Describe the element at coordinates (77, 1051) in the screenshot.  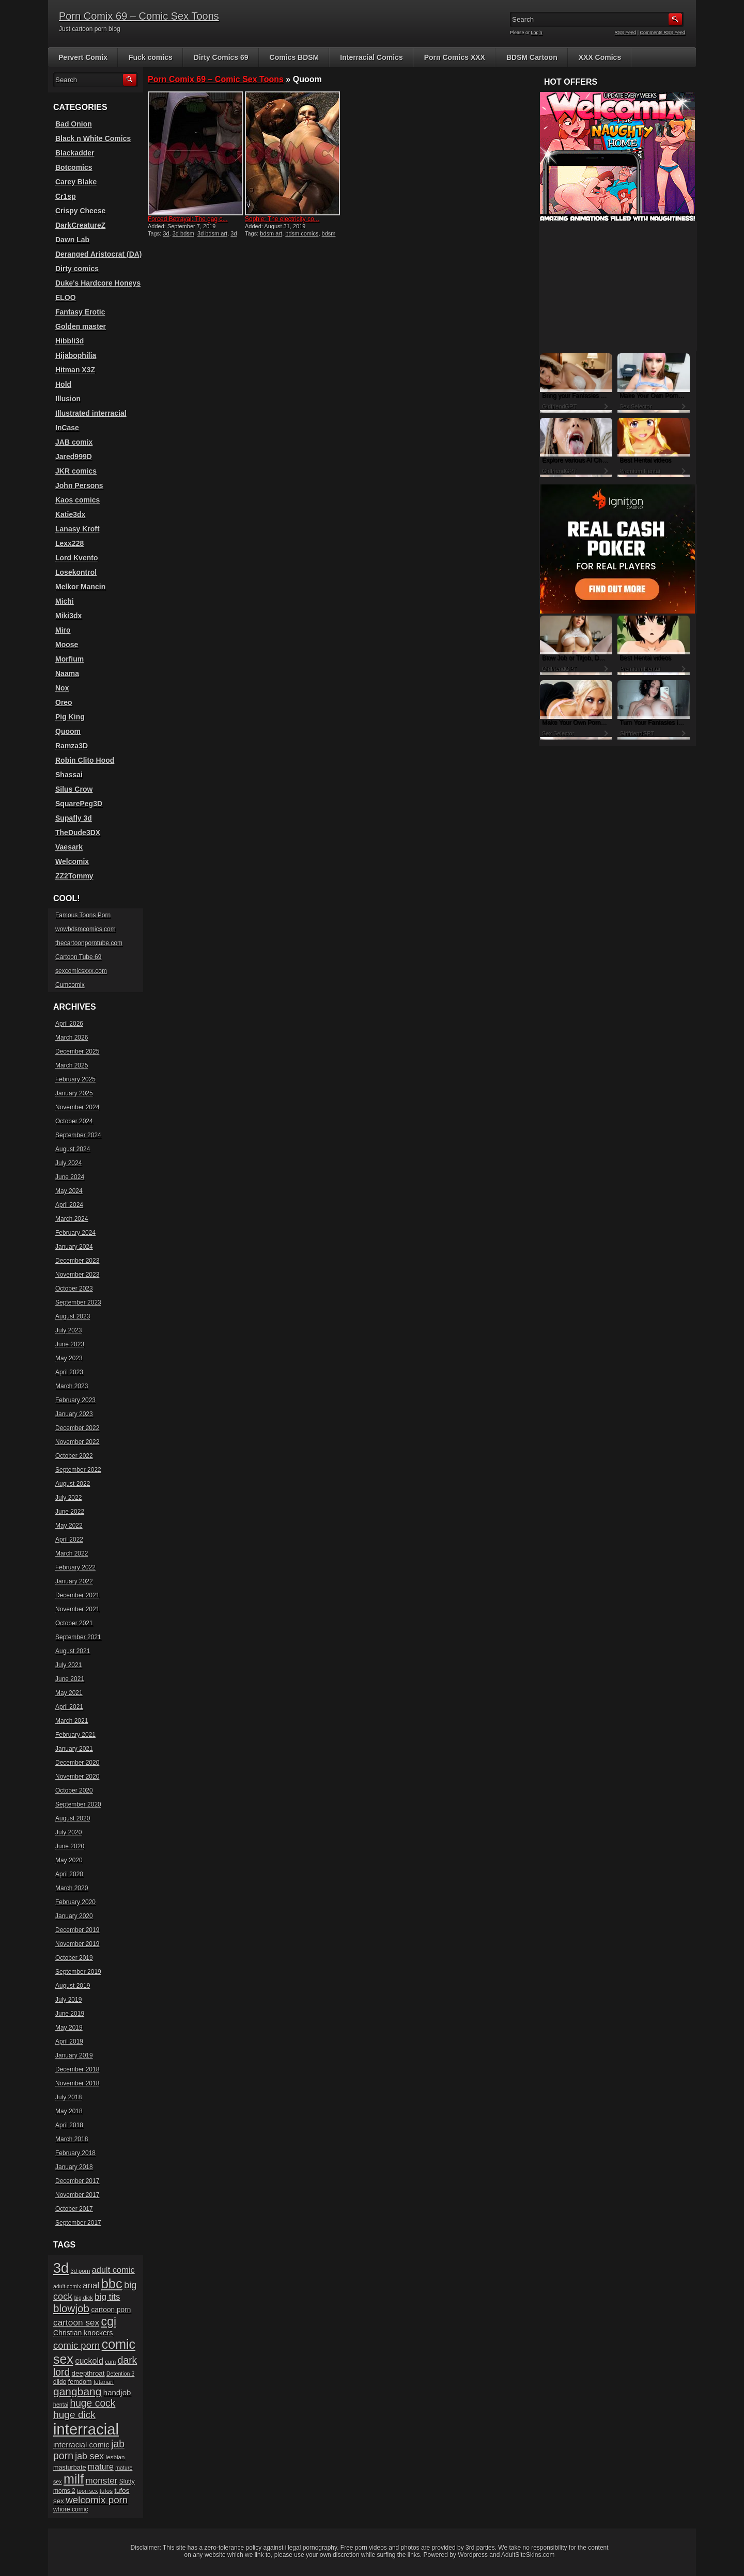
I see `December 2025` at that location.